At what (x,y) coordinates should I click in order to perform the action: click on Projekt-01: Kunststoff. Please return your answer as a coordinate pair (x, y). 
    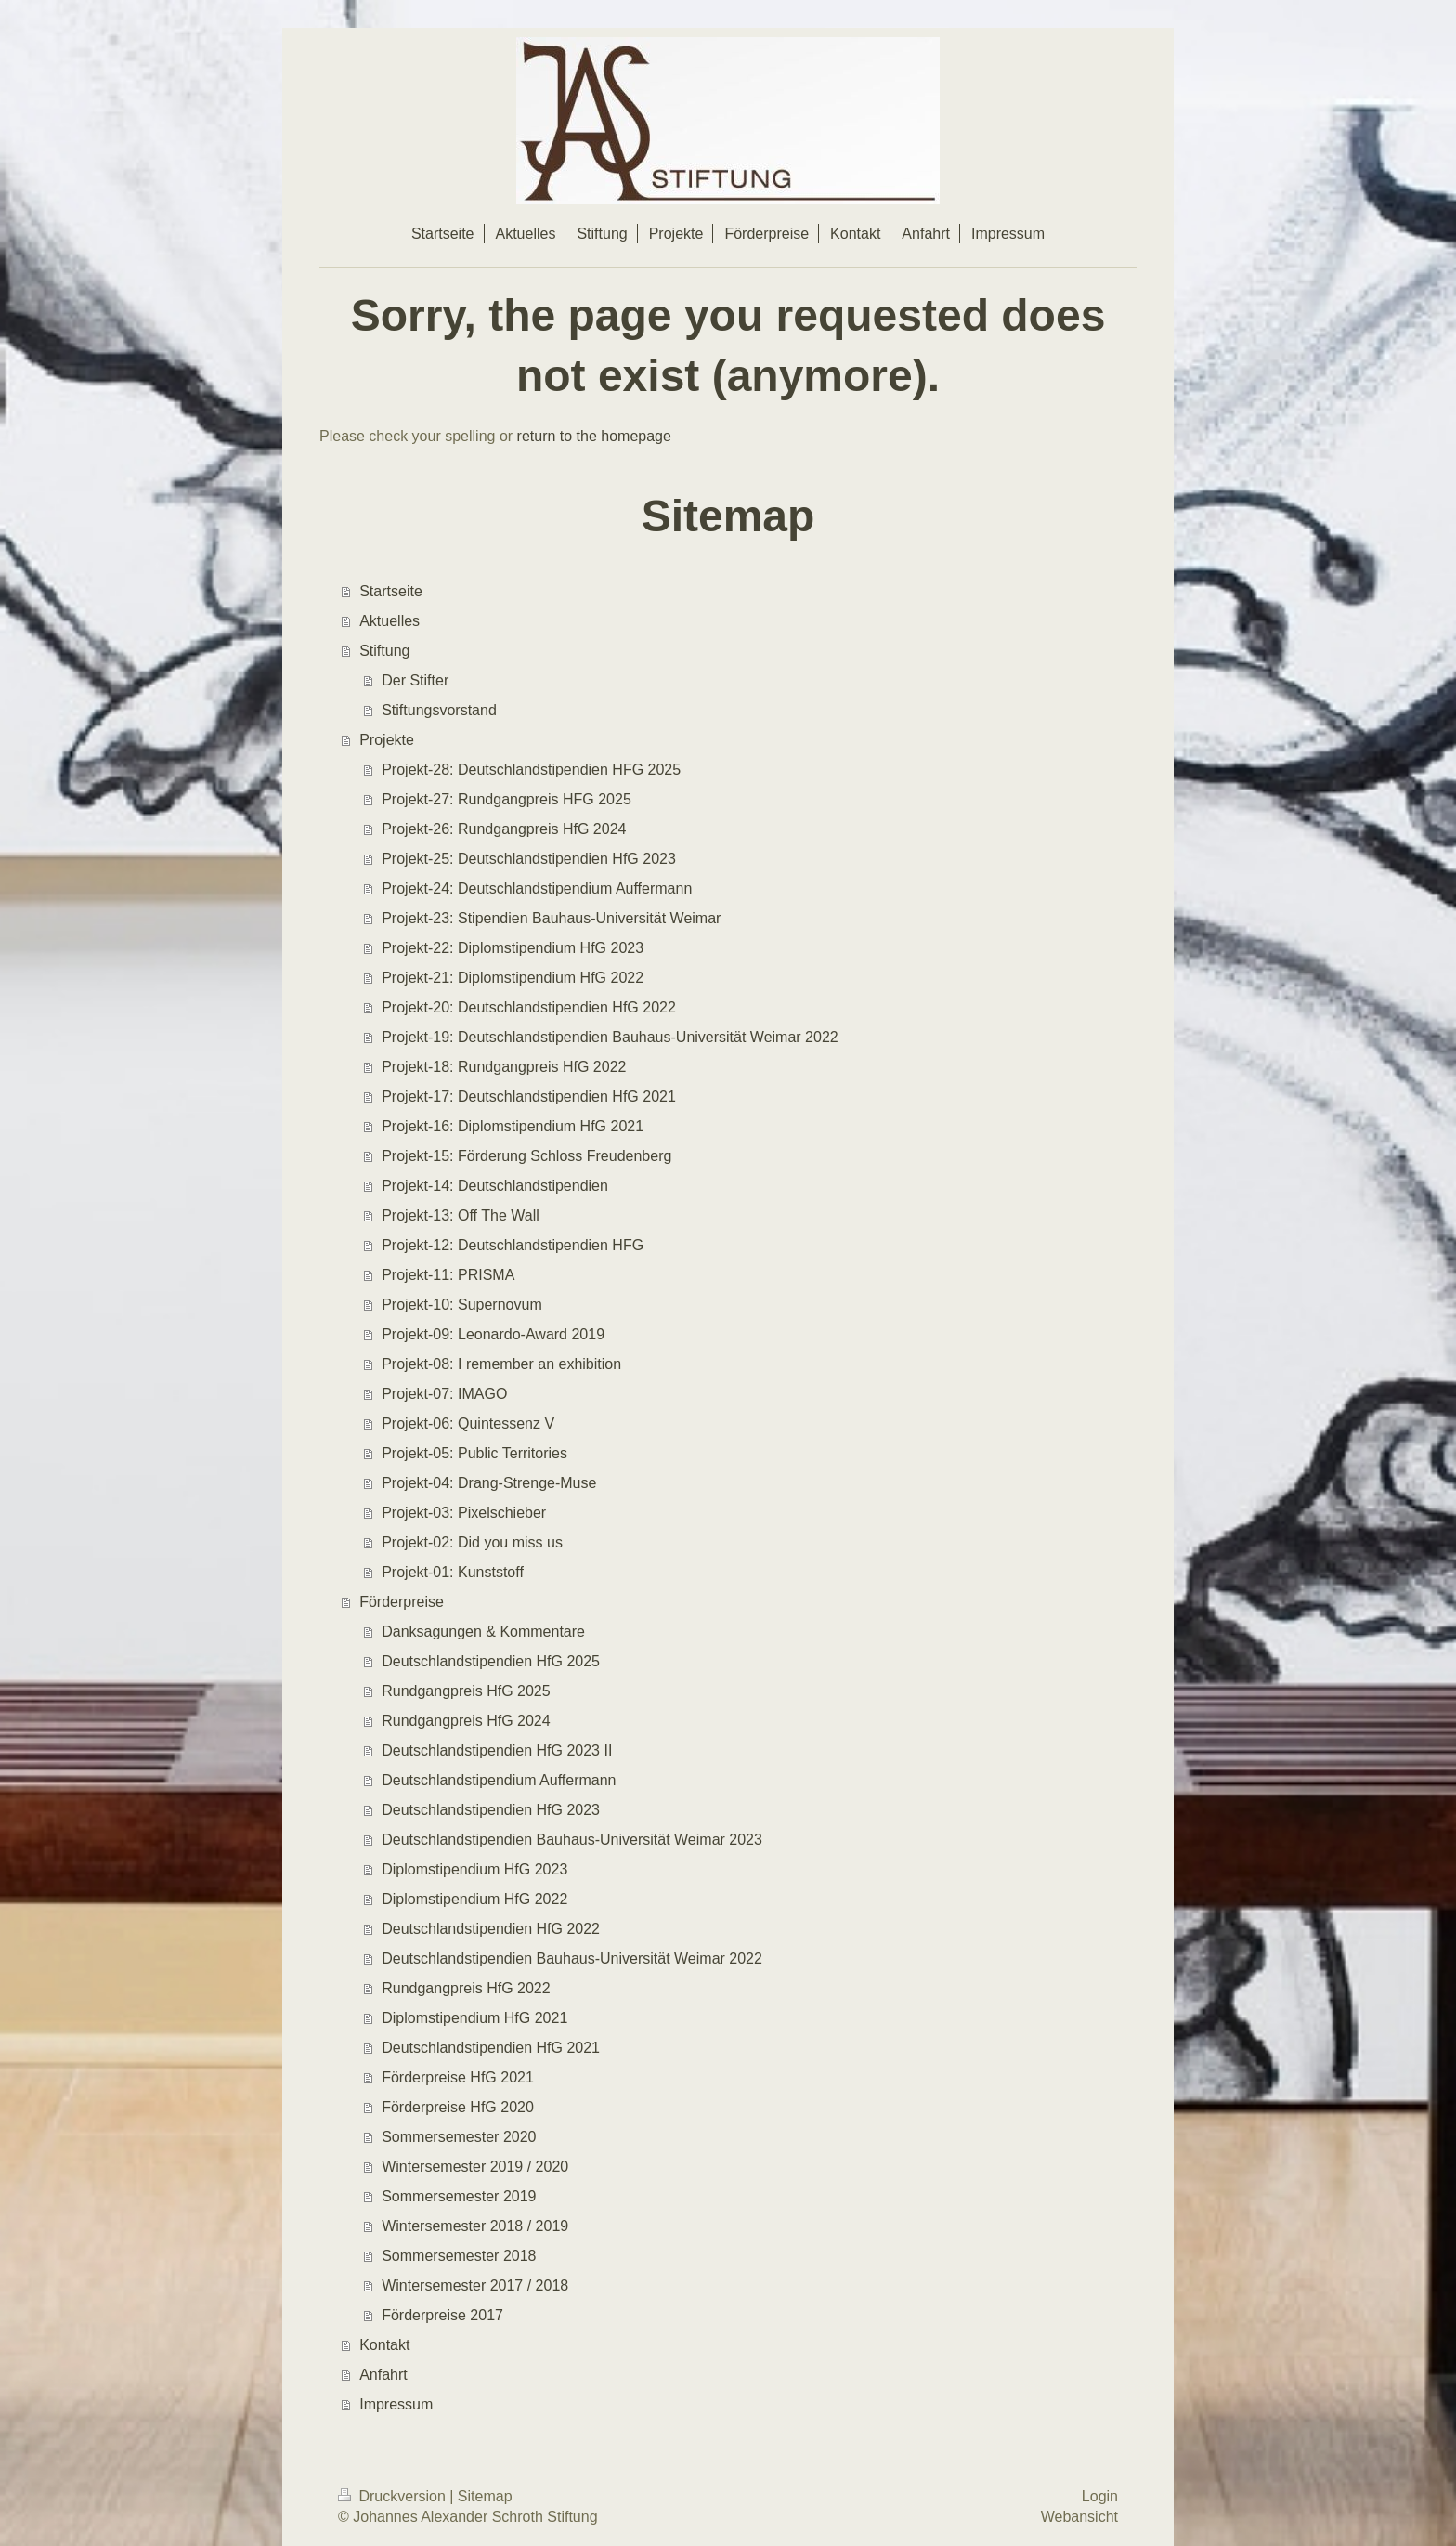
    Looking at the image, I should click on (453, 1572).